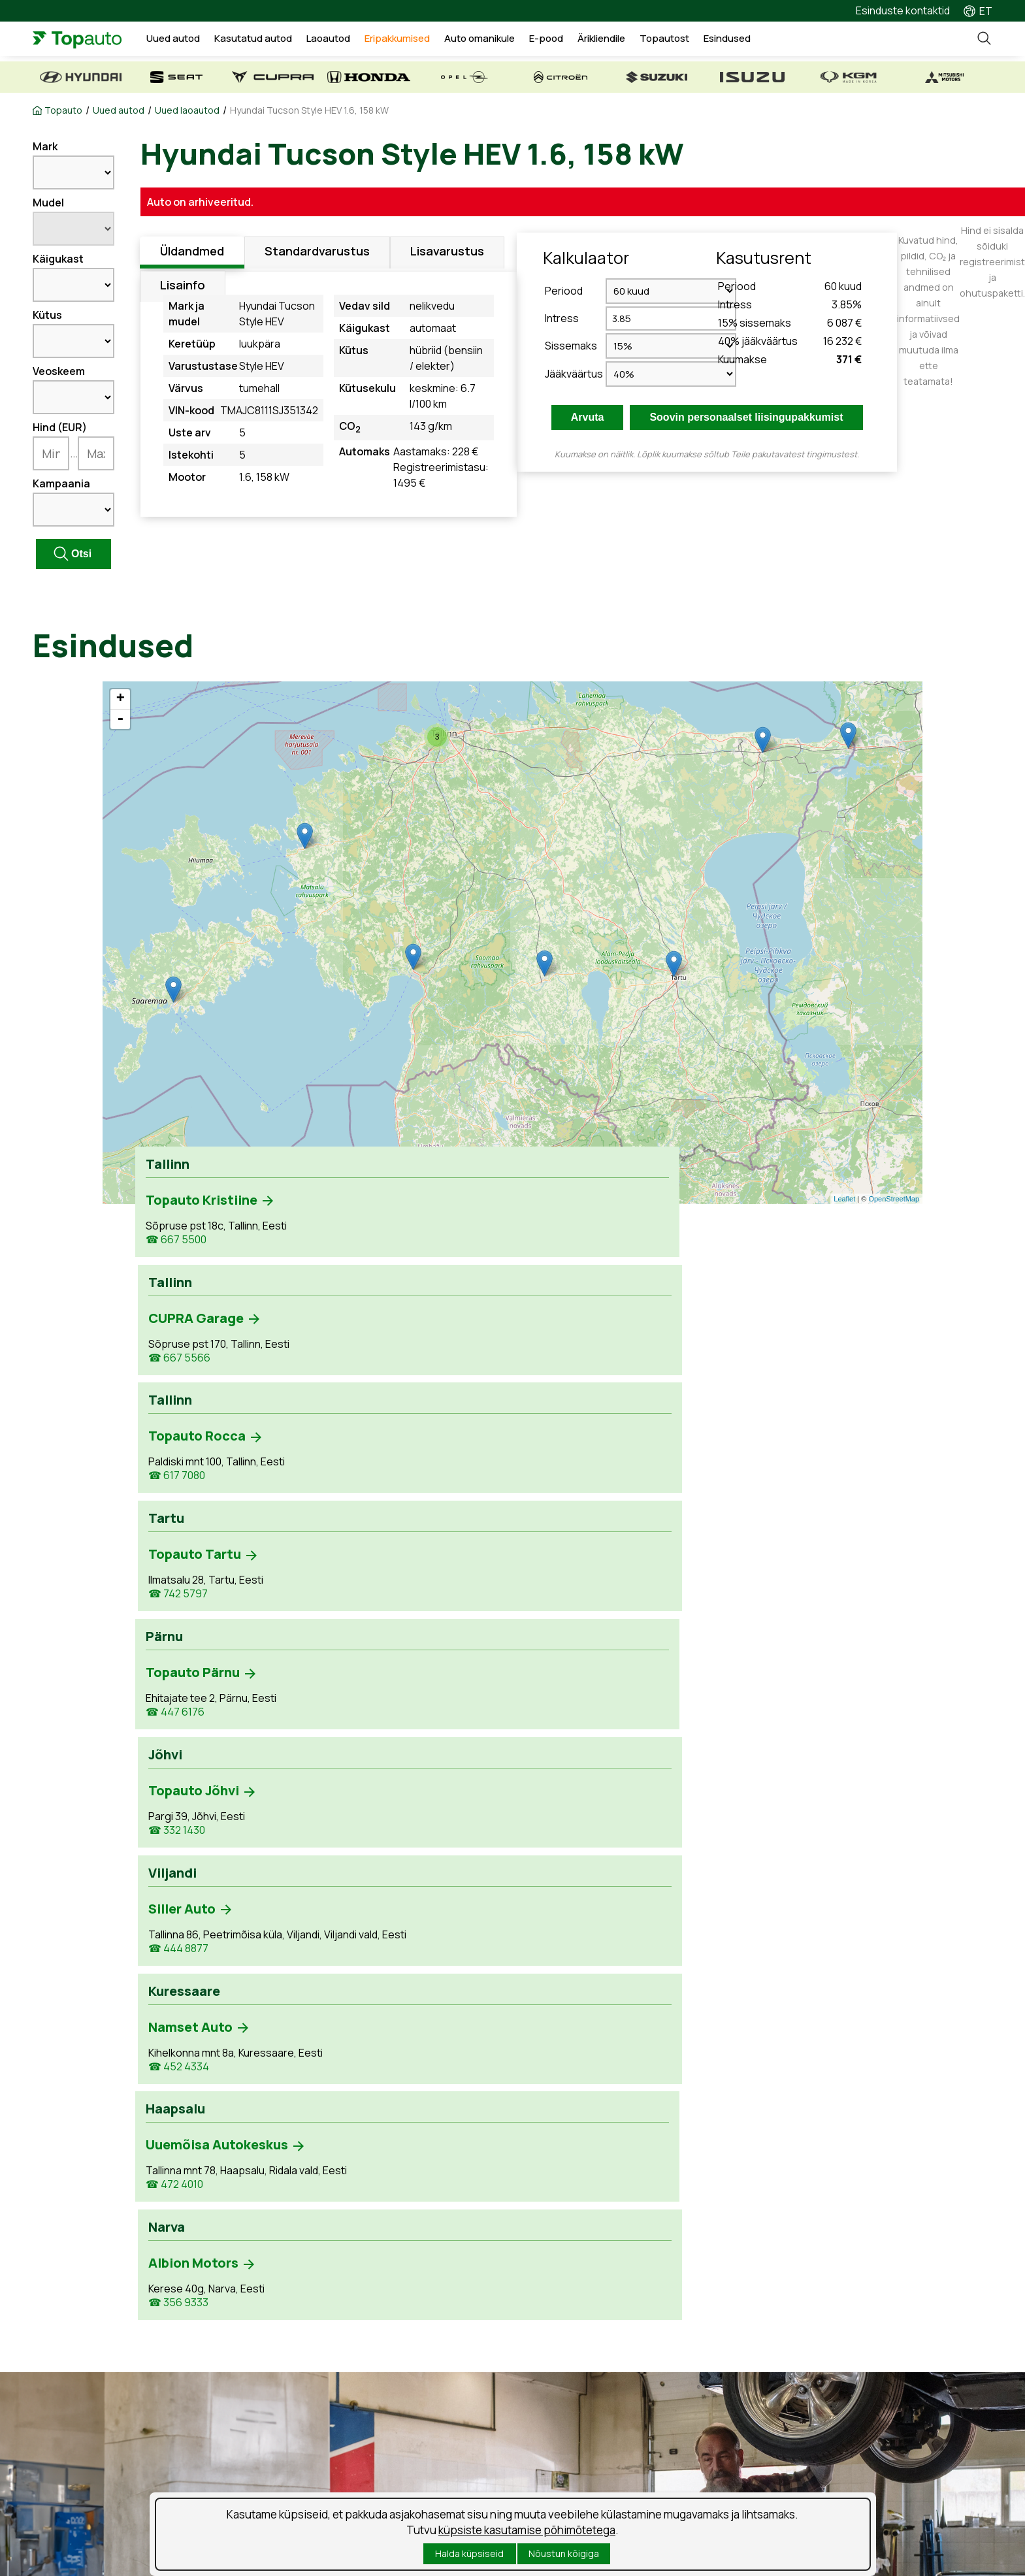 The height and width of the screenshot is (2576, 1025). What do you see at coordinates (555, 1241) in the screenshot?
I see `☎ 617 7080` at bounding box center [555, 1241].